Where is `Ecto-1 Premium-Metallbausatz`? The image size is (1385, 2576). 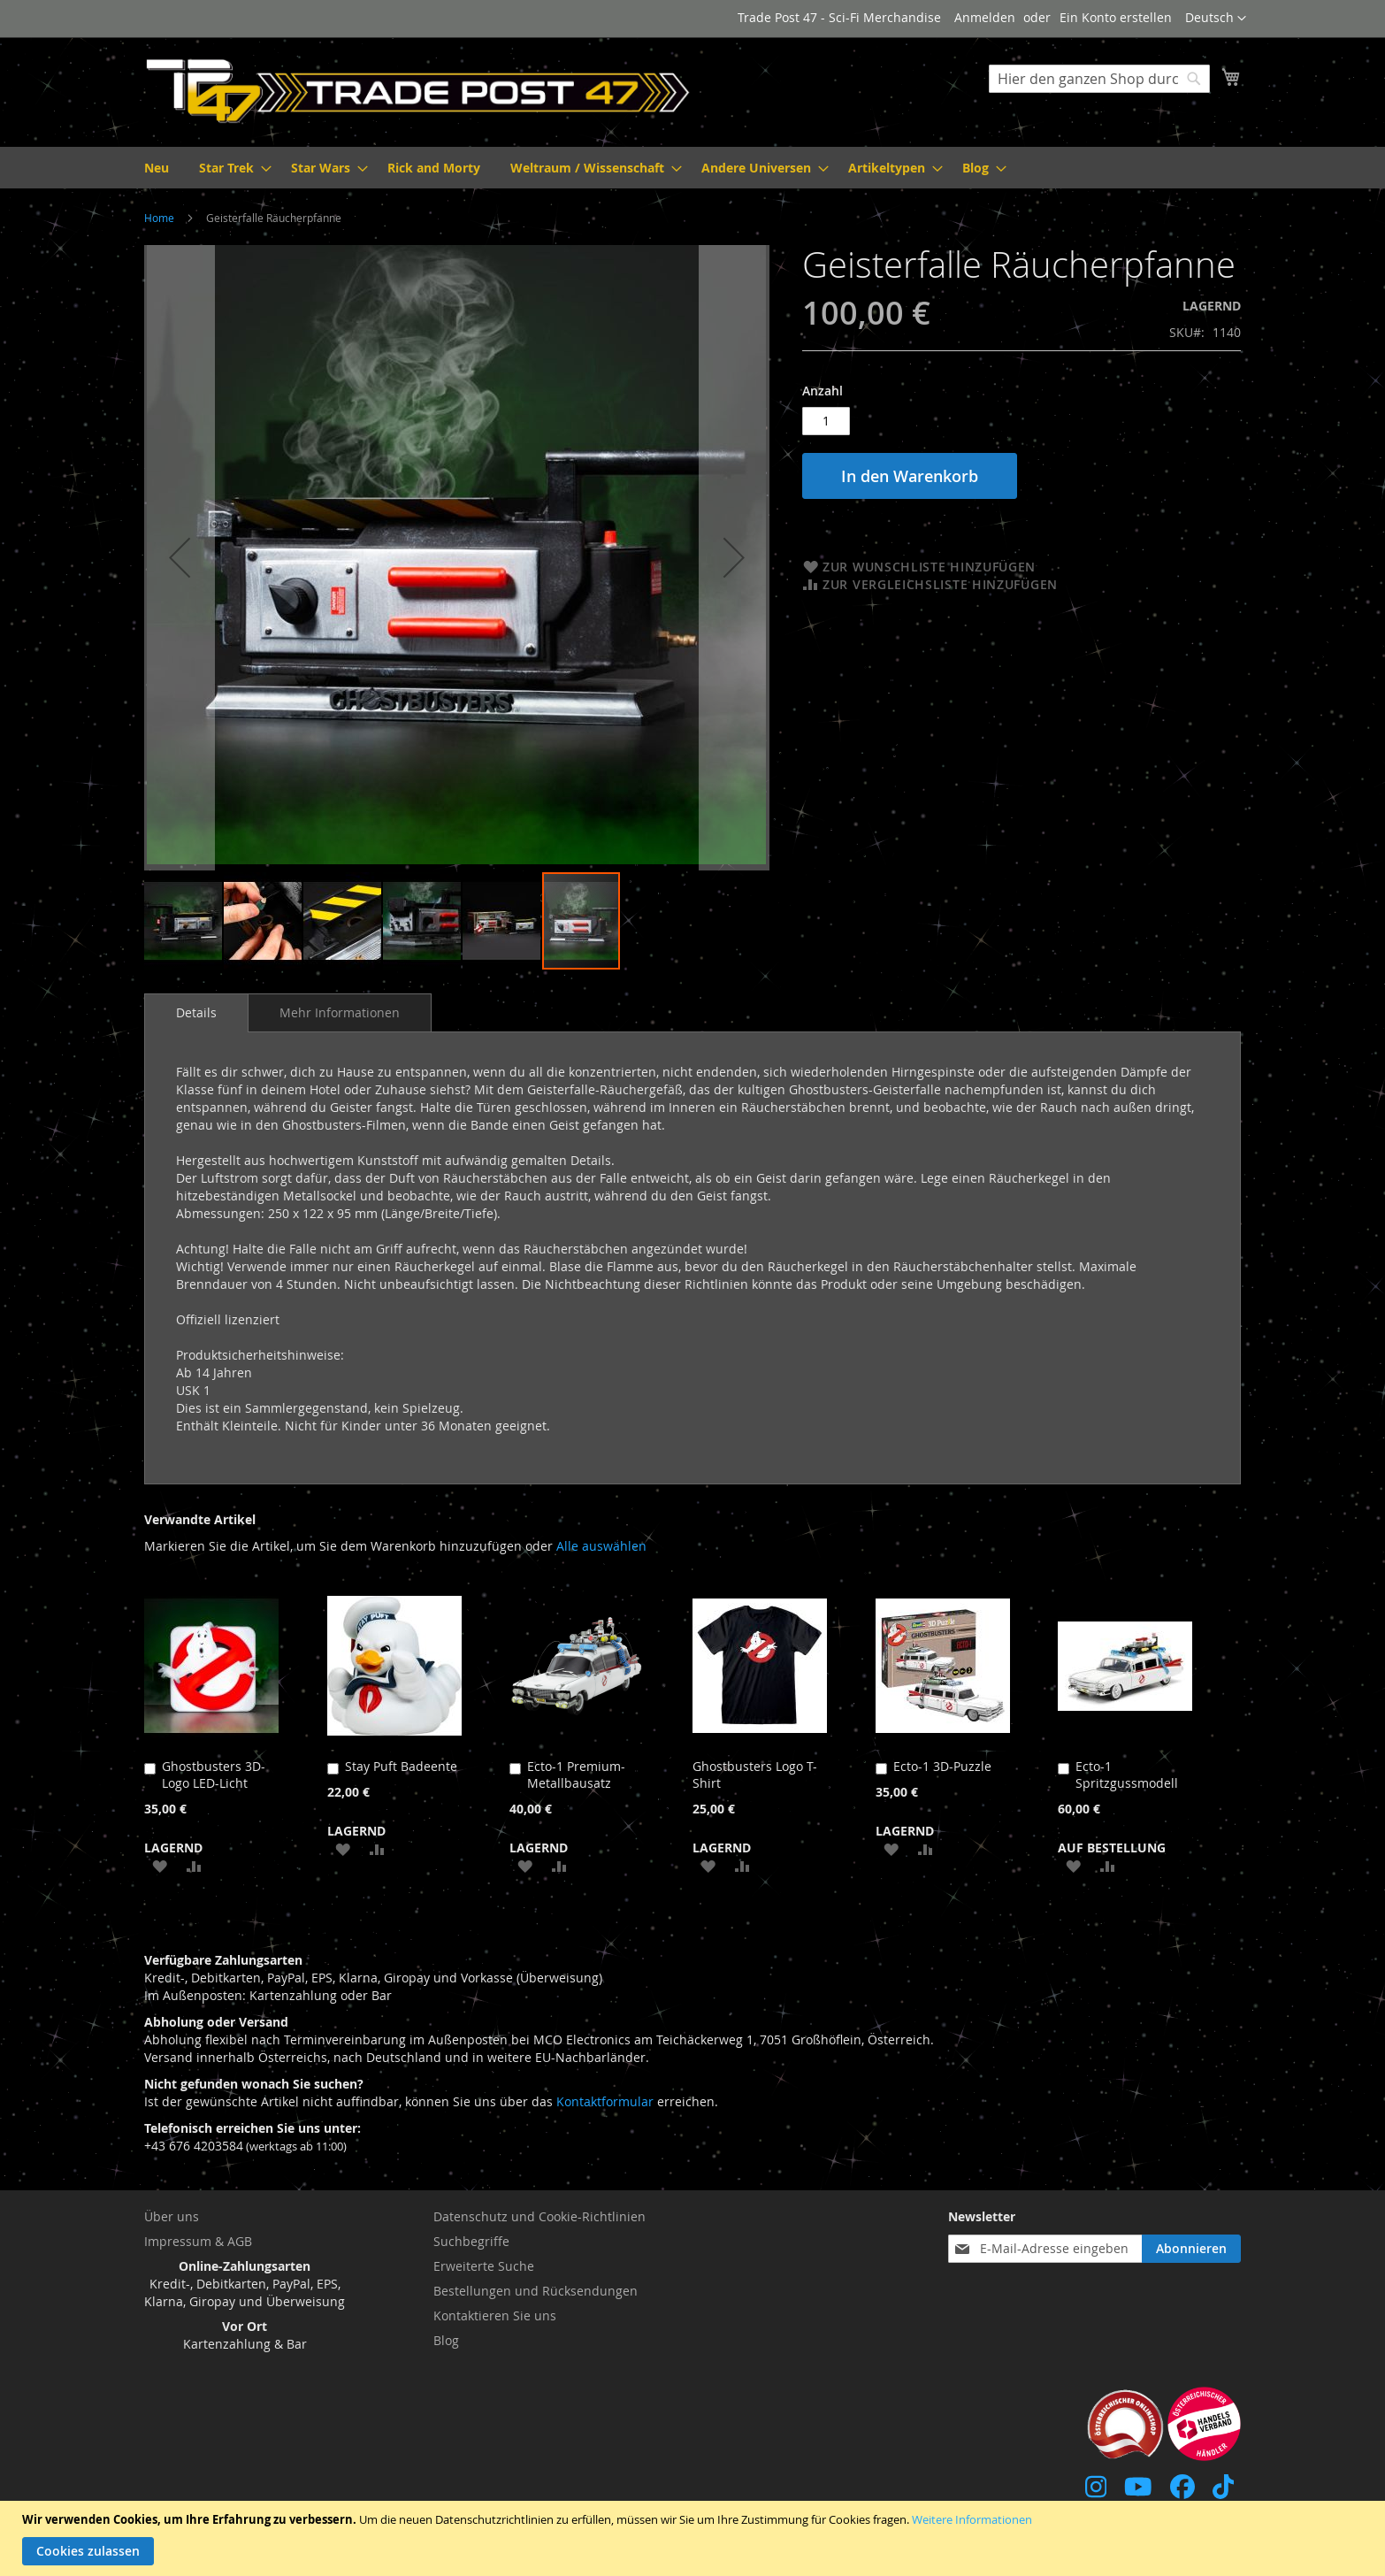 Ecto-1 Premium-Metallbausatz is located at coordinates (576, 1774).